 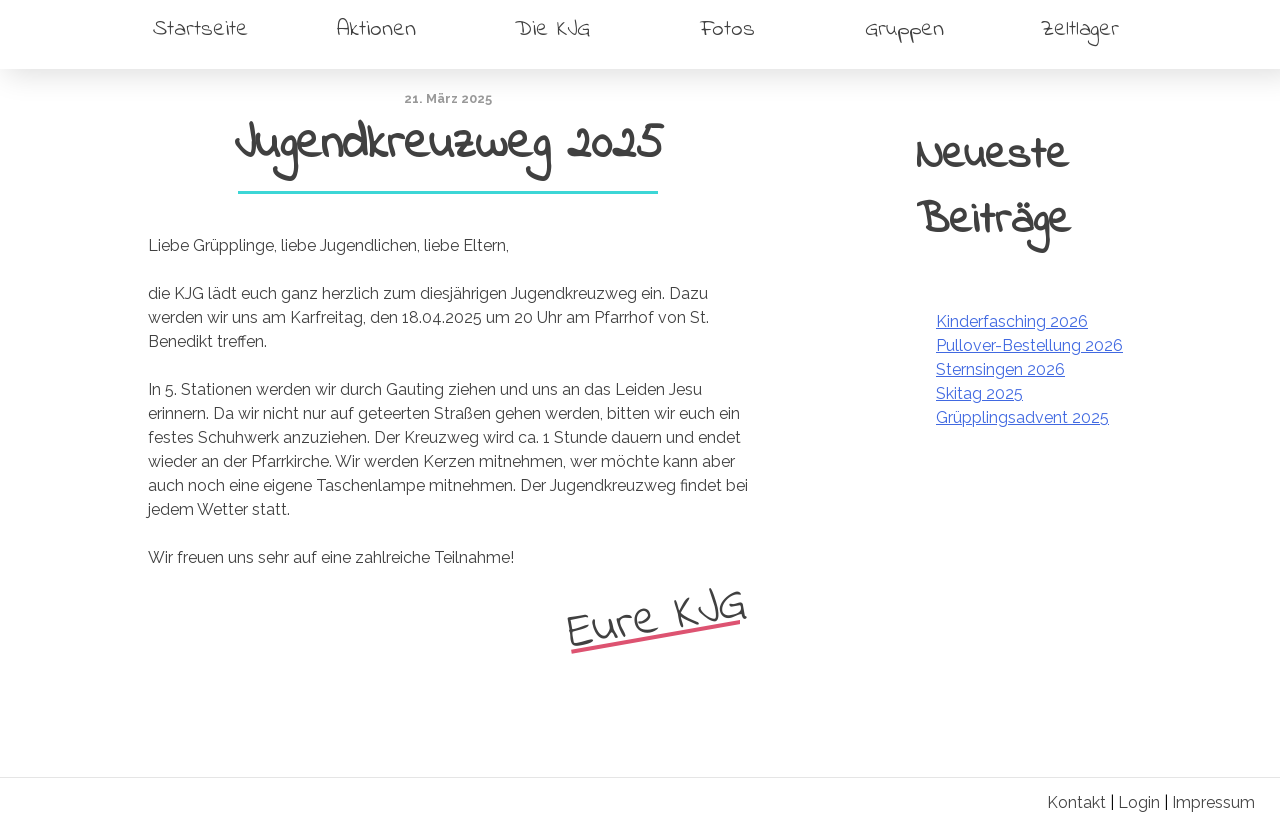 I want to click on Kinderfasching 2026, so click(x=1012, y=321).